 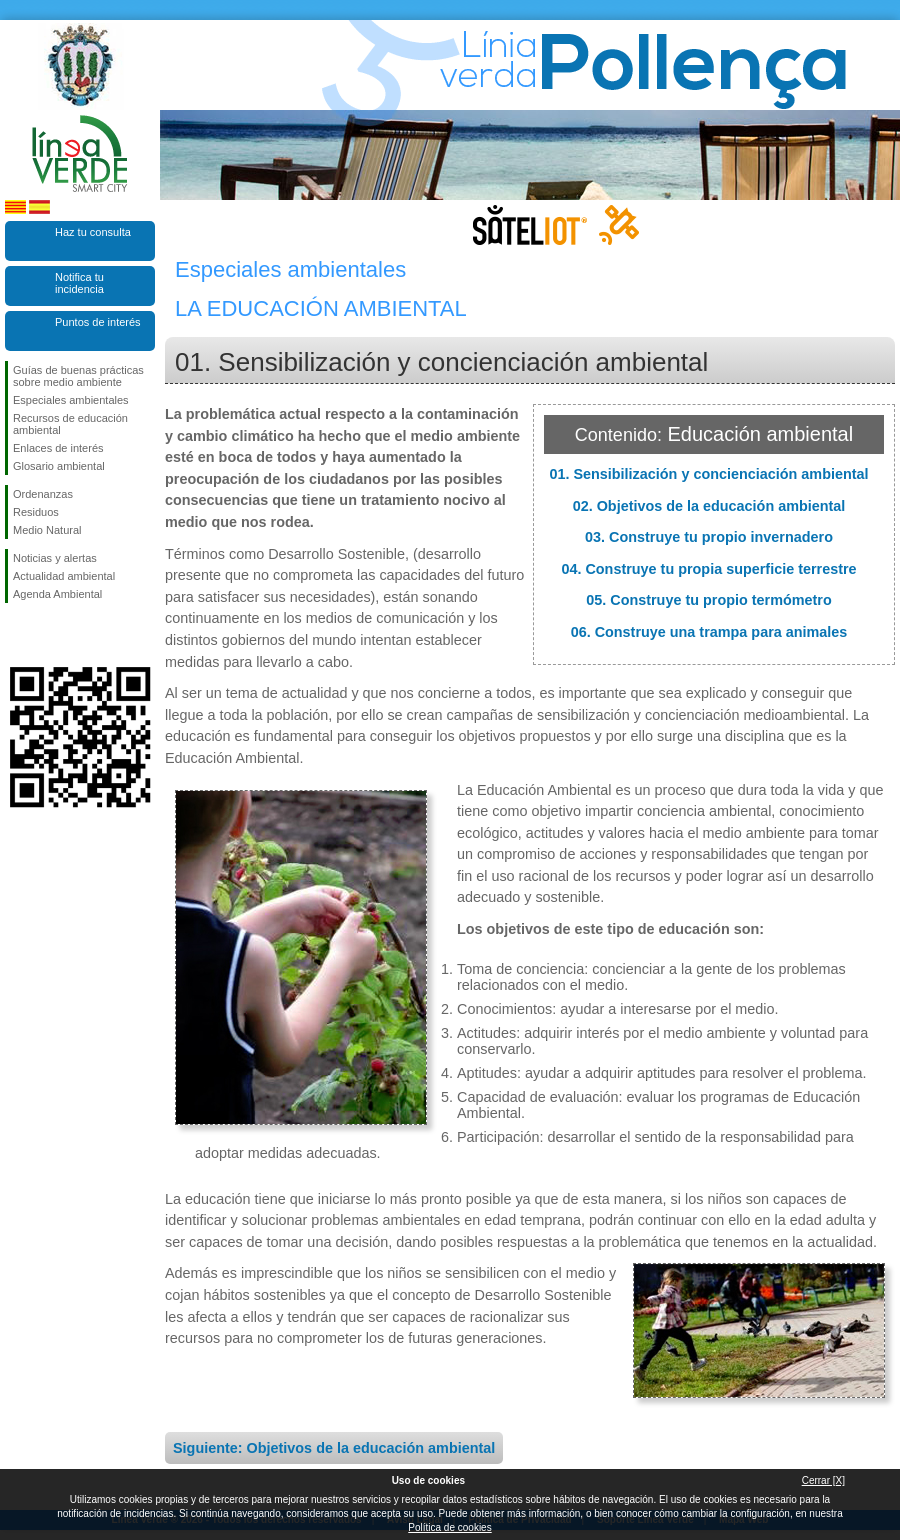 I want to click on 01. Sensibilización y concienciación ambiental, so click(x=708, y=474).